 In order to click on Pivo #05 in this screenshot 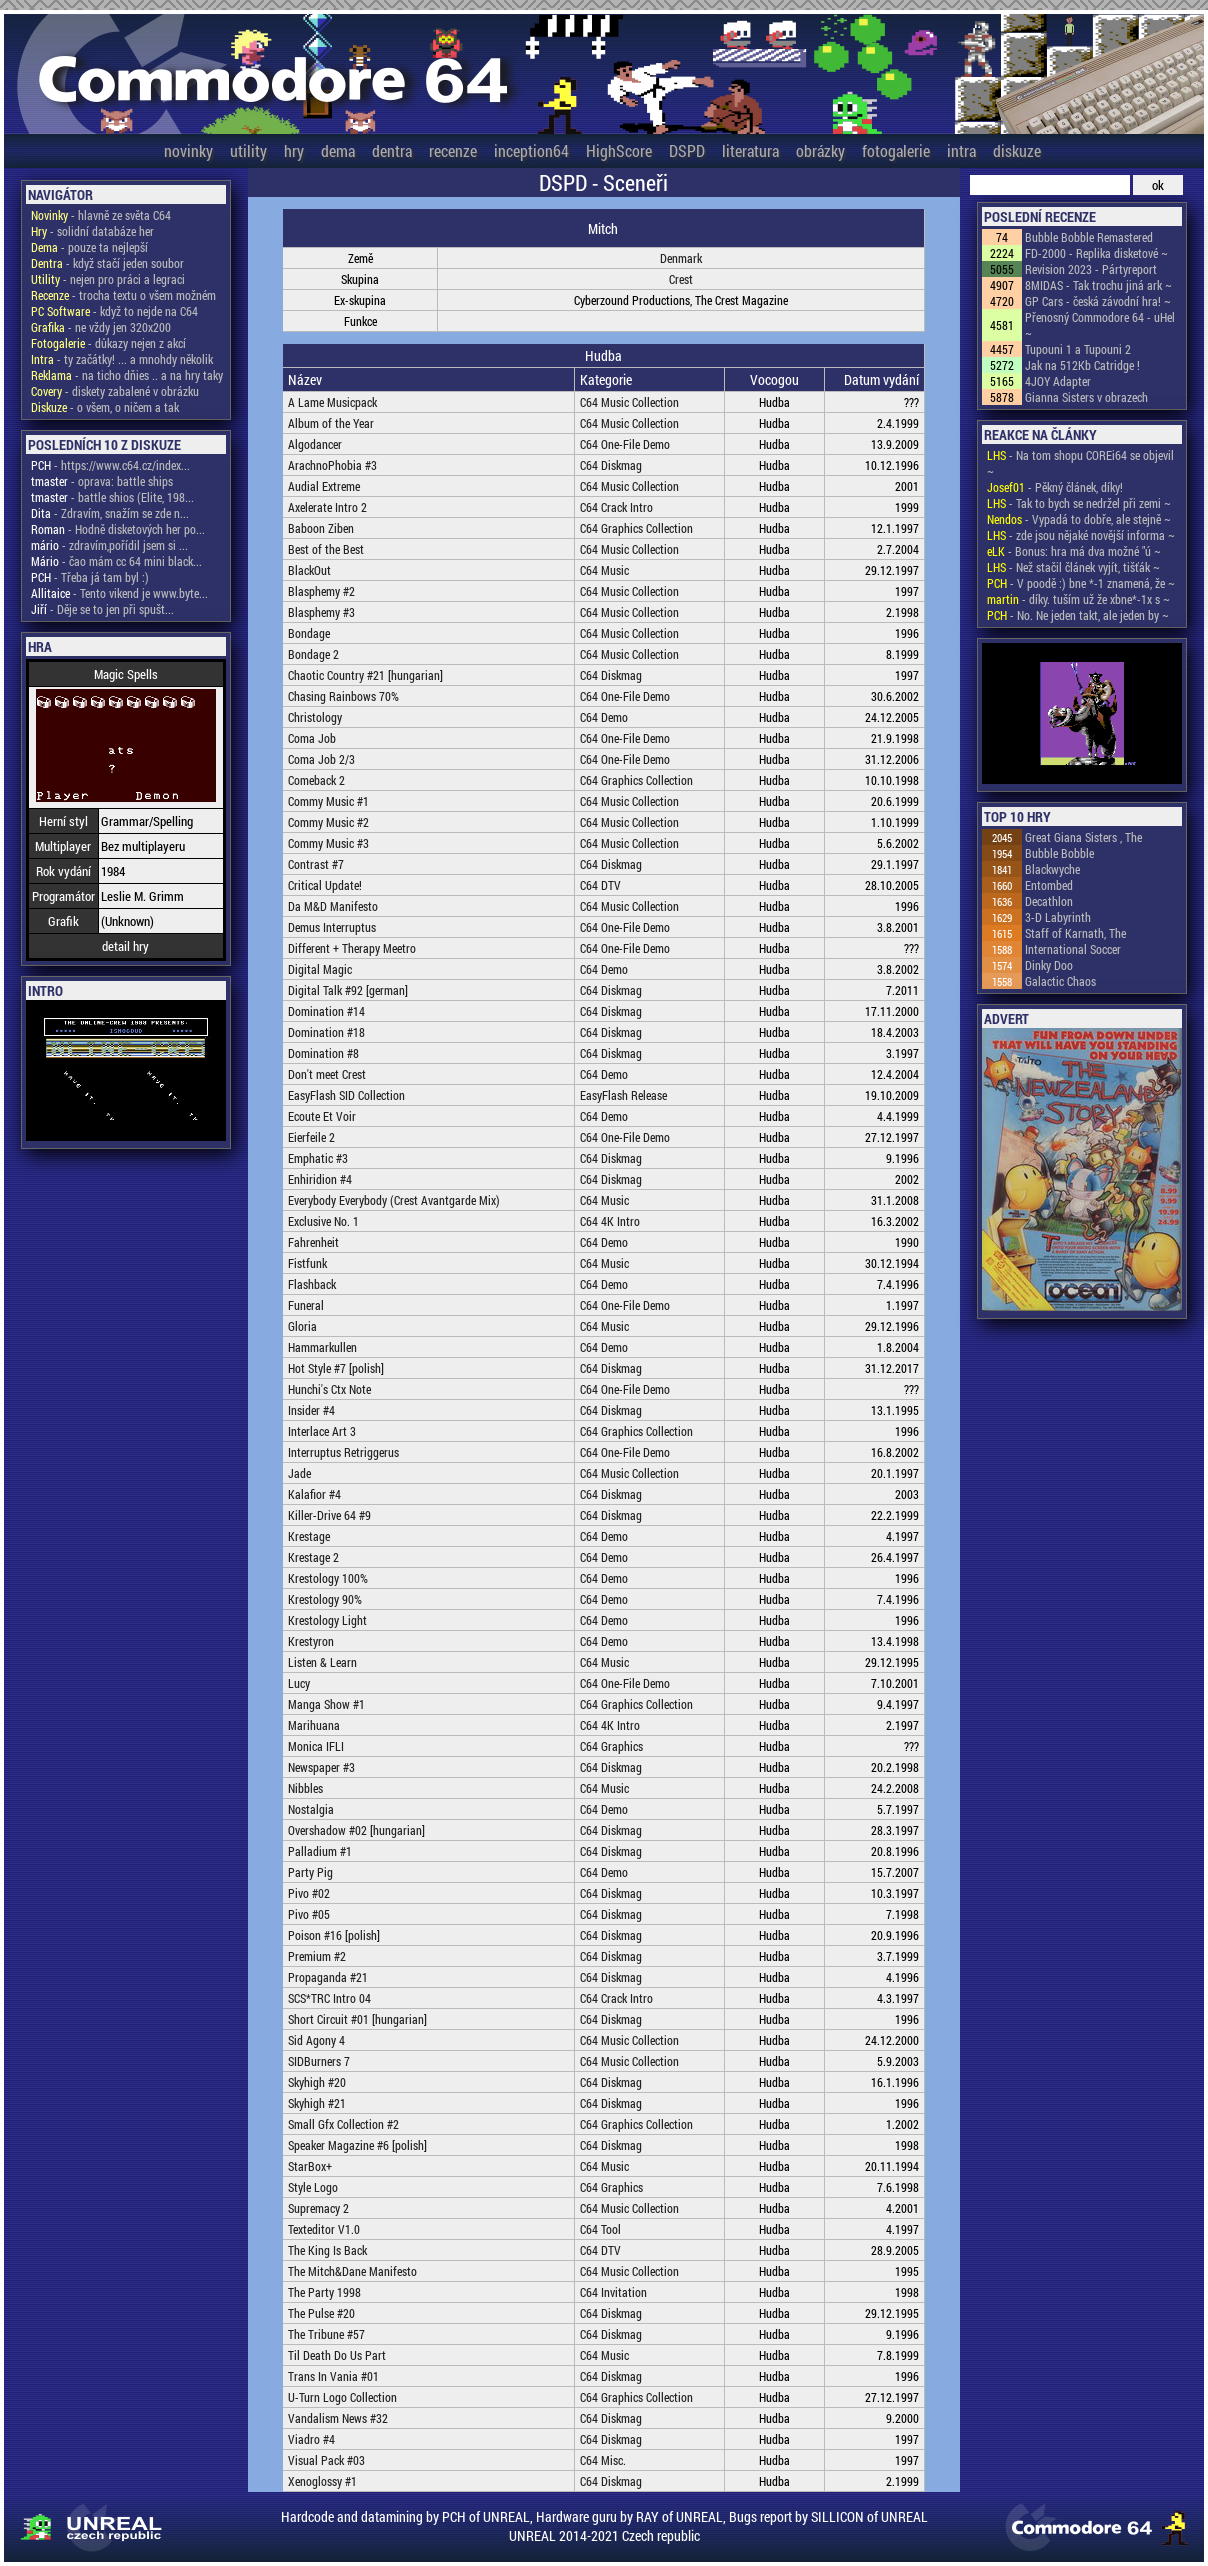, I will do `click(309, 1914)`.